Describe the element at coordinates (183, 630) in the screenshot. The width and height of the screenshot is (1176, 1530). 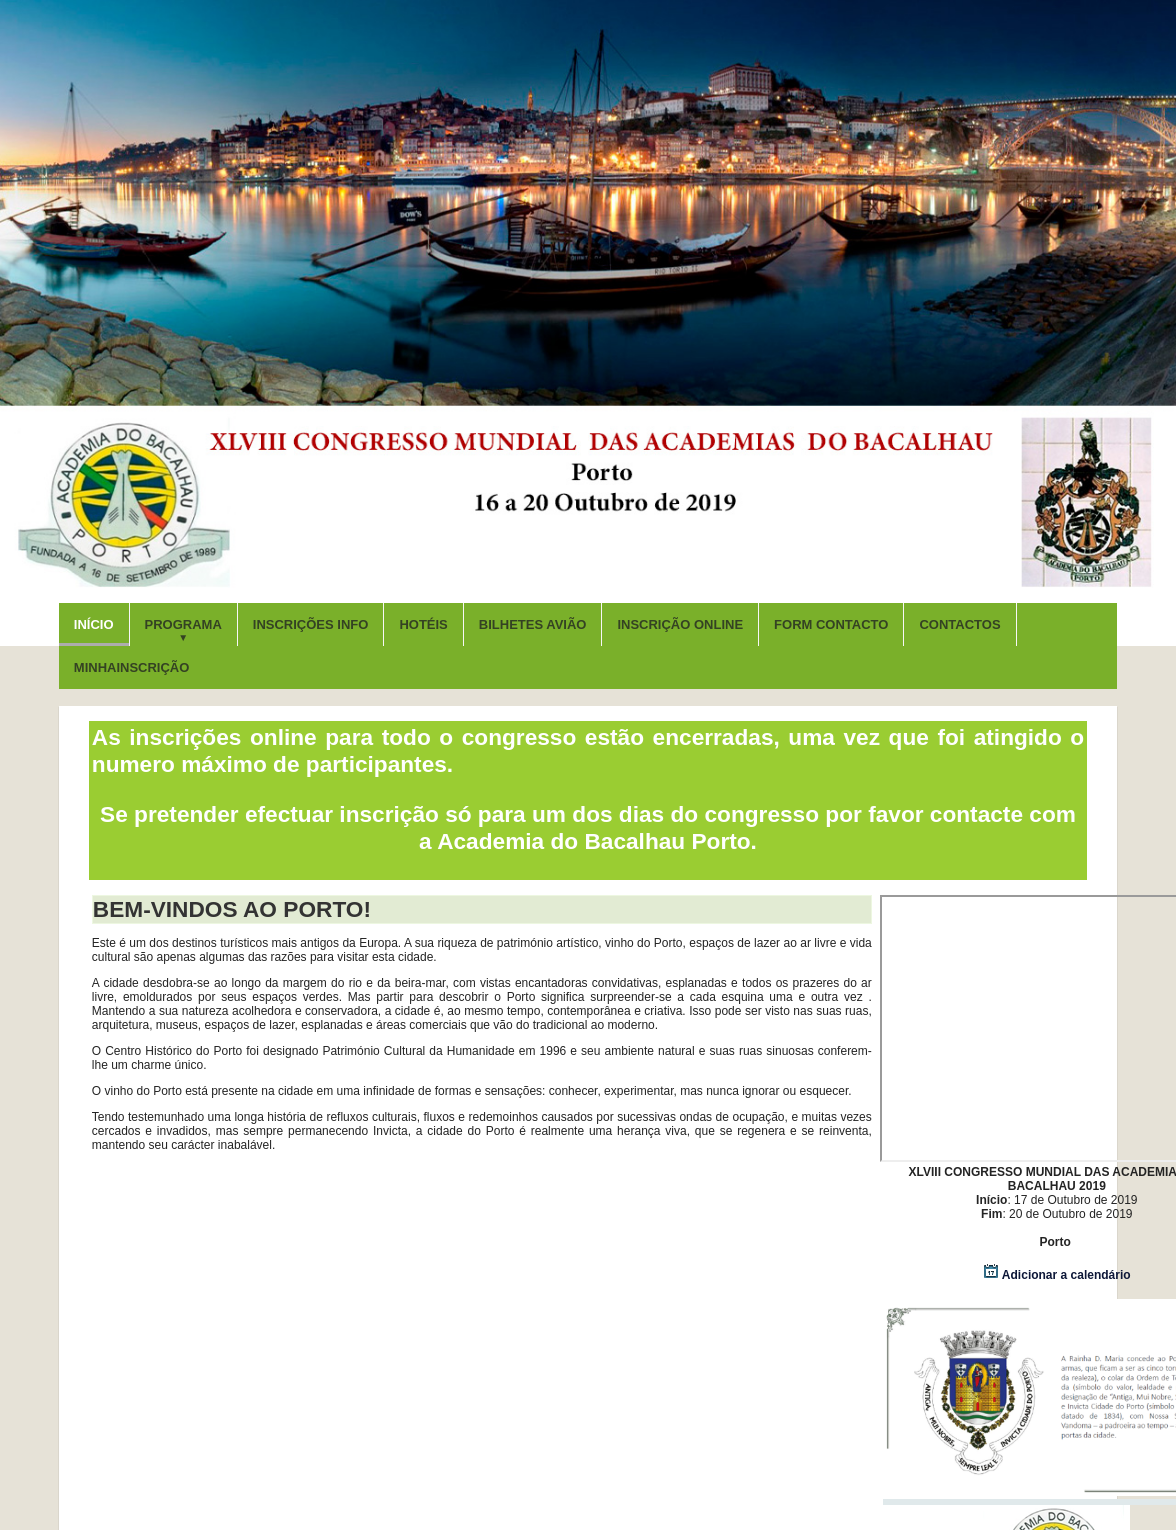
I see `PROGRAMA` at that location.